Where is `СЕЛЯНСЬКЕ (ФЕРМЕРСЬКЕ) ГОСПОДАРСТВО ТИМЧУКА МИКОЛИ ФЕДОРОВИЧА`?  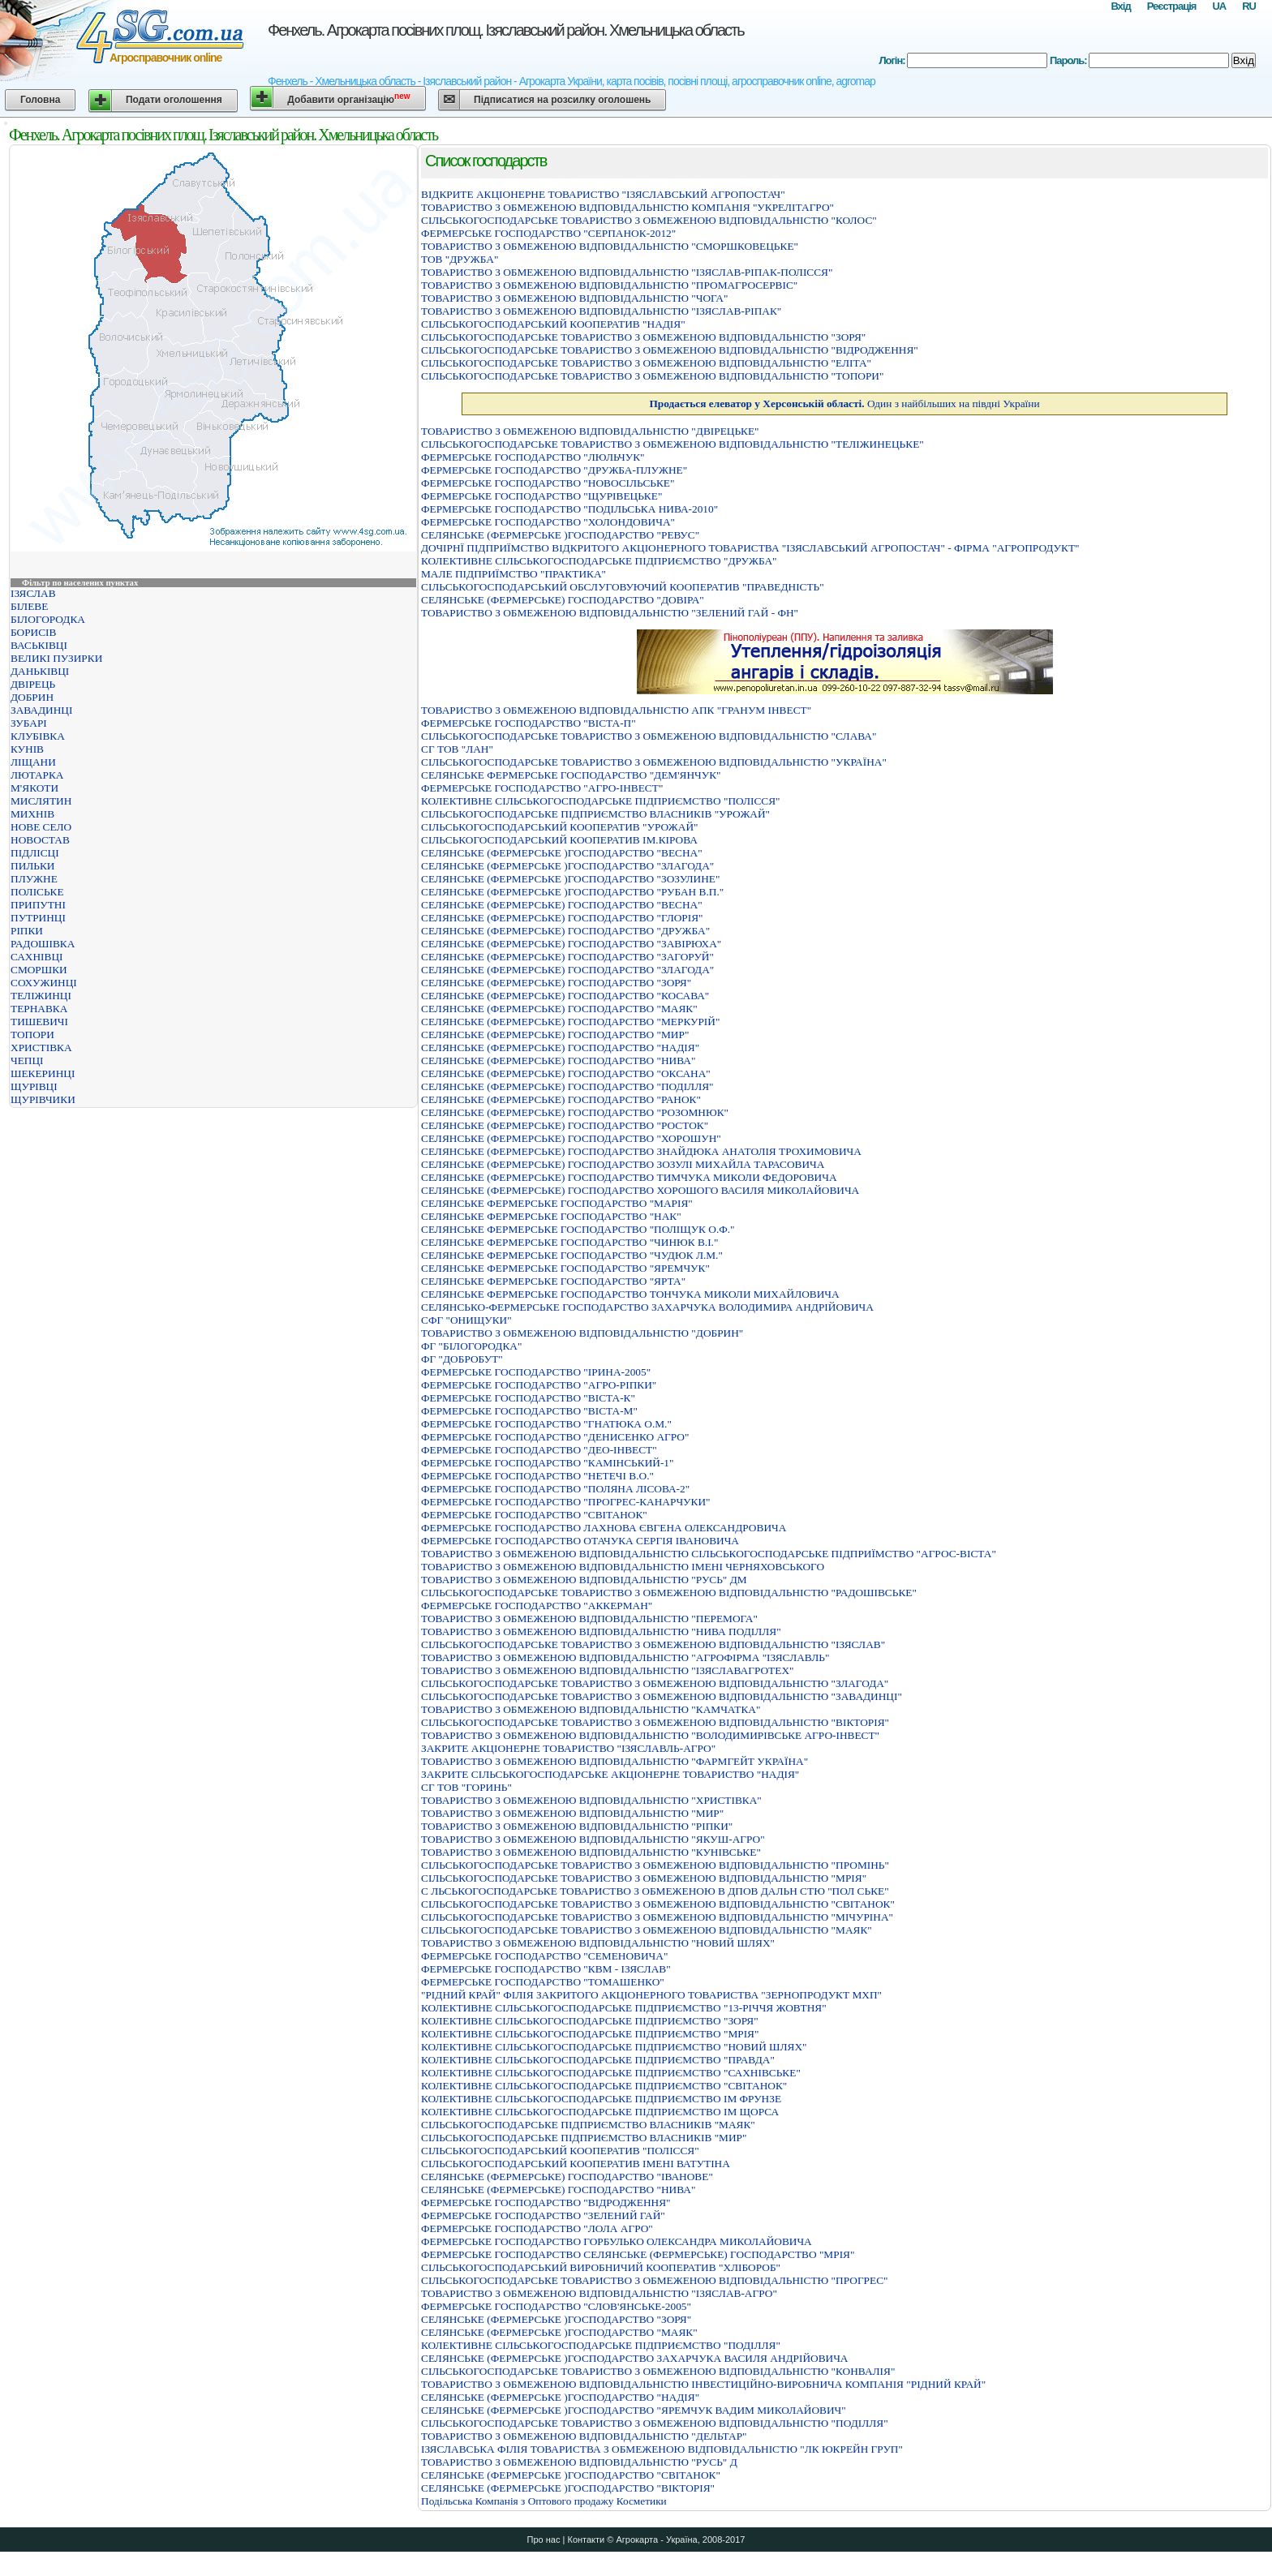 СЕЛЯНСЬКЕ (ФЕРМЕРСЬКЕ) ГОСПОДАРСТВО ТИМЧУКА МИКОЛИ ФЕДОРОВИЧА is located at coordinates (629, 1177).